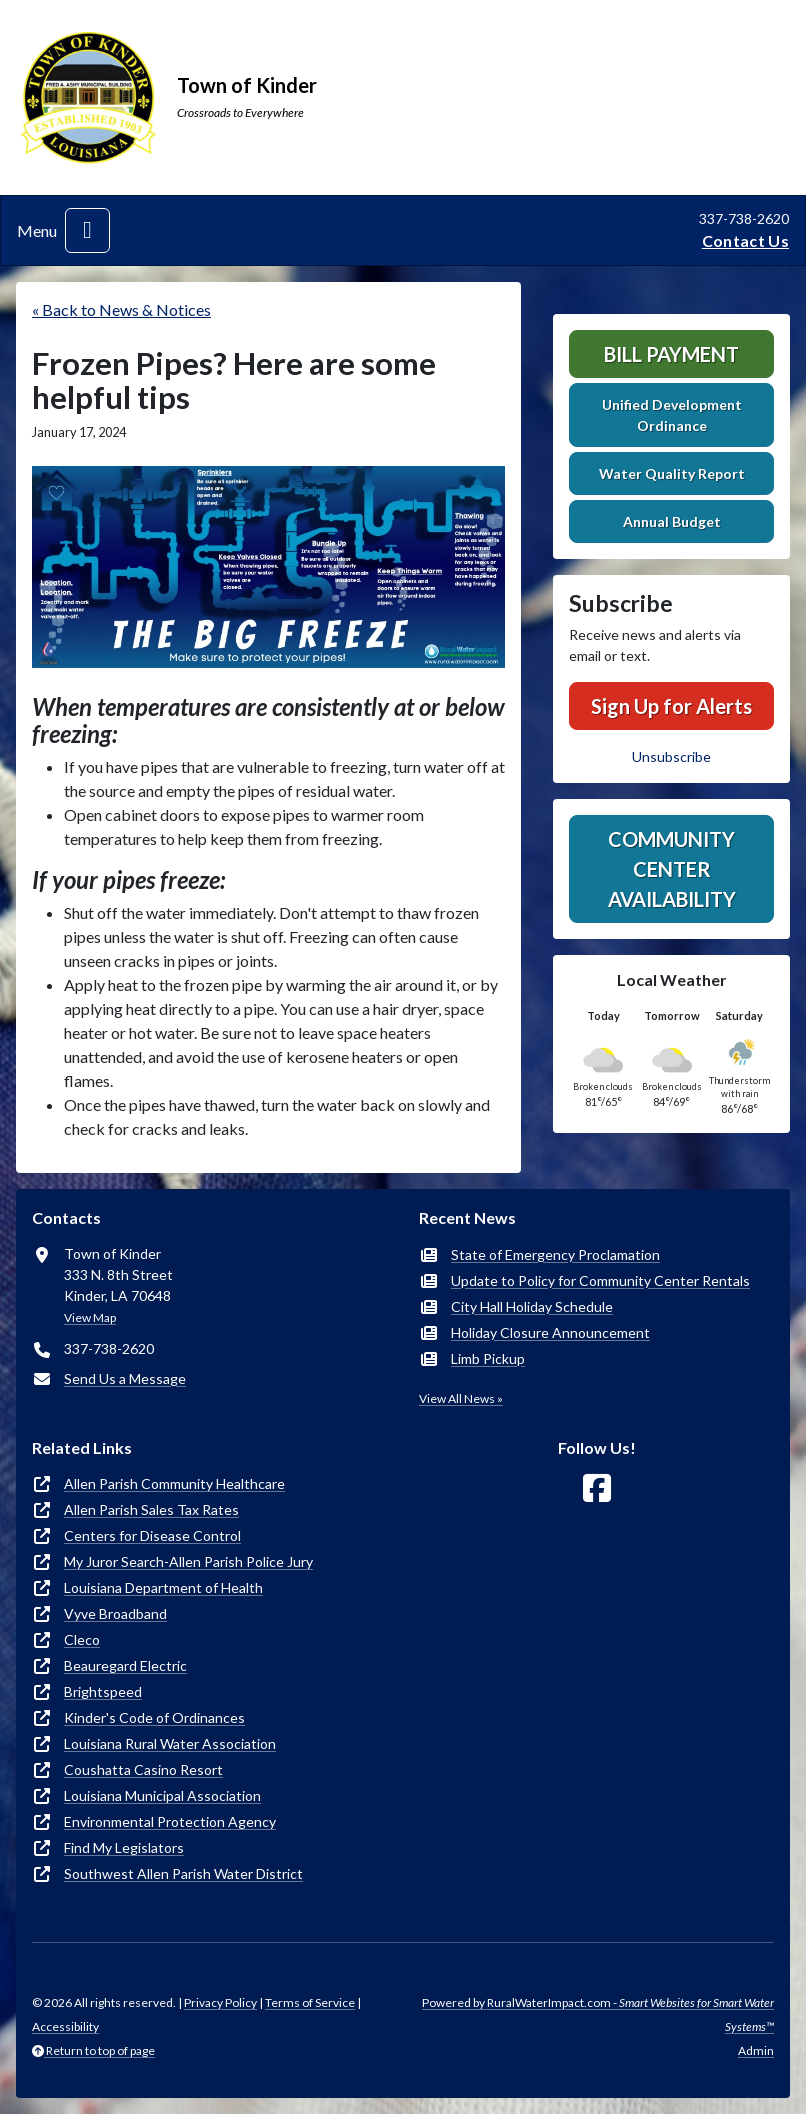  Describe the element at coordinates (174, 1483) in the screenshot. I see `Allen Parish Community Healthcare` at that location.